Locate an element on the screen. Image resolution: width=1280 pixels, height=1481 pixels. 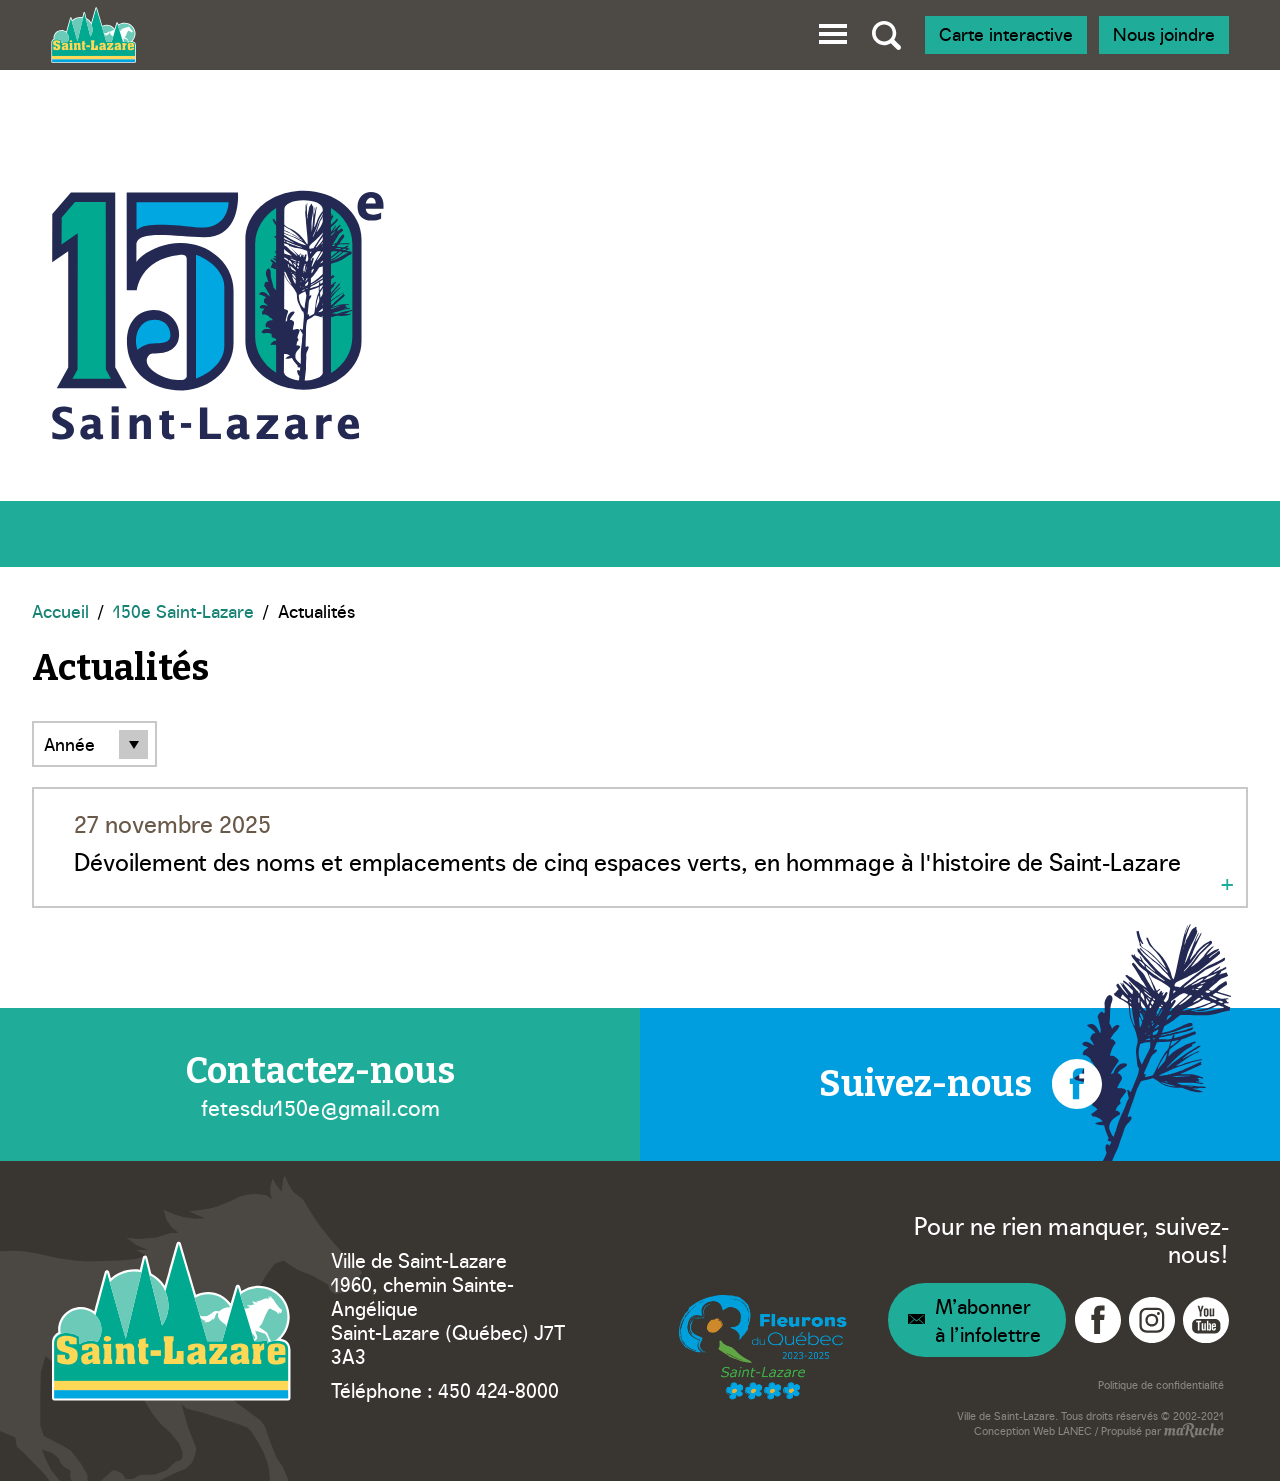
[Navigation vers site web – Fleurons du Québec] is located at coordinates (763, 1348).